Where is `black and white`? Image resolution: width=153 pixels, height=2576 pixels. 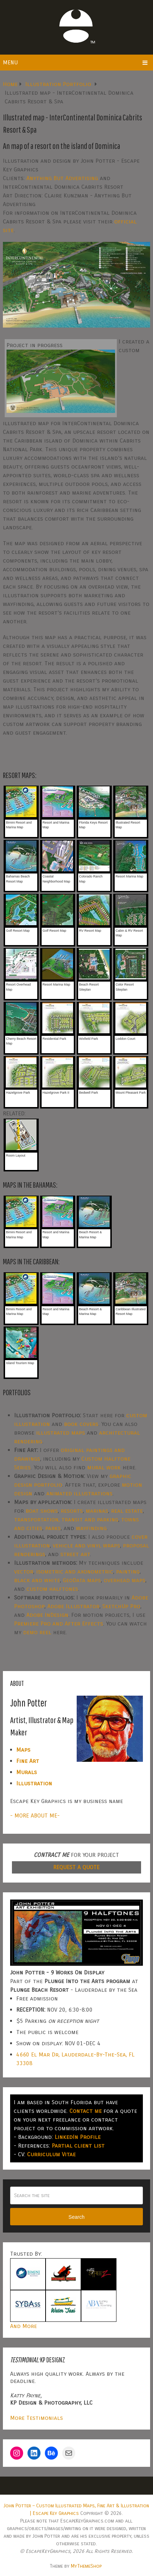
black and white is located at coordinates (37, 1580).